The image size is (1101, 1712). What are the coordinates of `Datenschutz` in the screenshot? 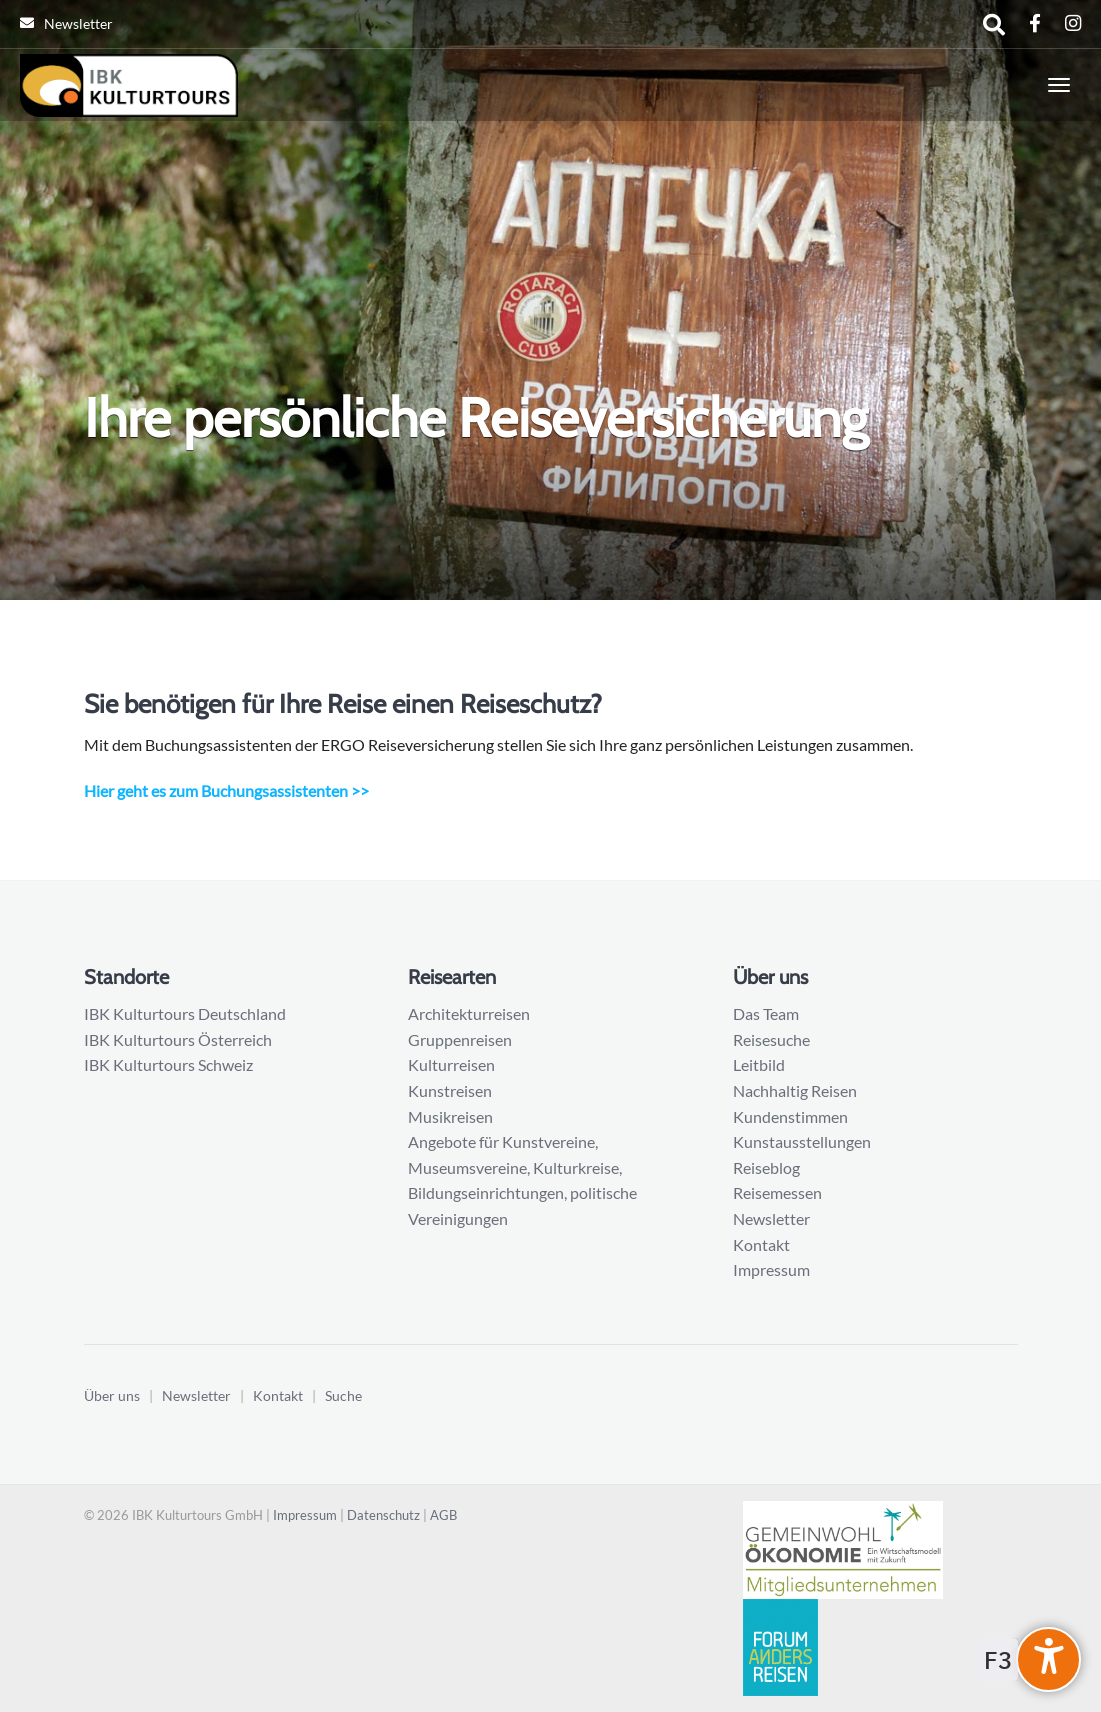 It's located at (383, 1515).